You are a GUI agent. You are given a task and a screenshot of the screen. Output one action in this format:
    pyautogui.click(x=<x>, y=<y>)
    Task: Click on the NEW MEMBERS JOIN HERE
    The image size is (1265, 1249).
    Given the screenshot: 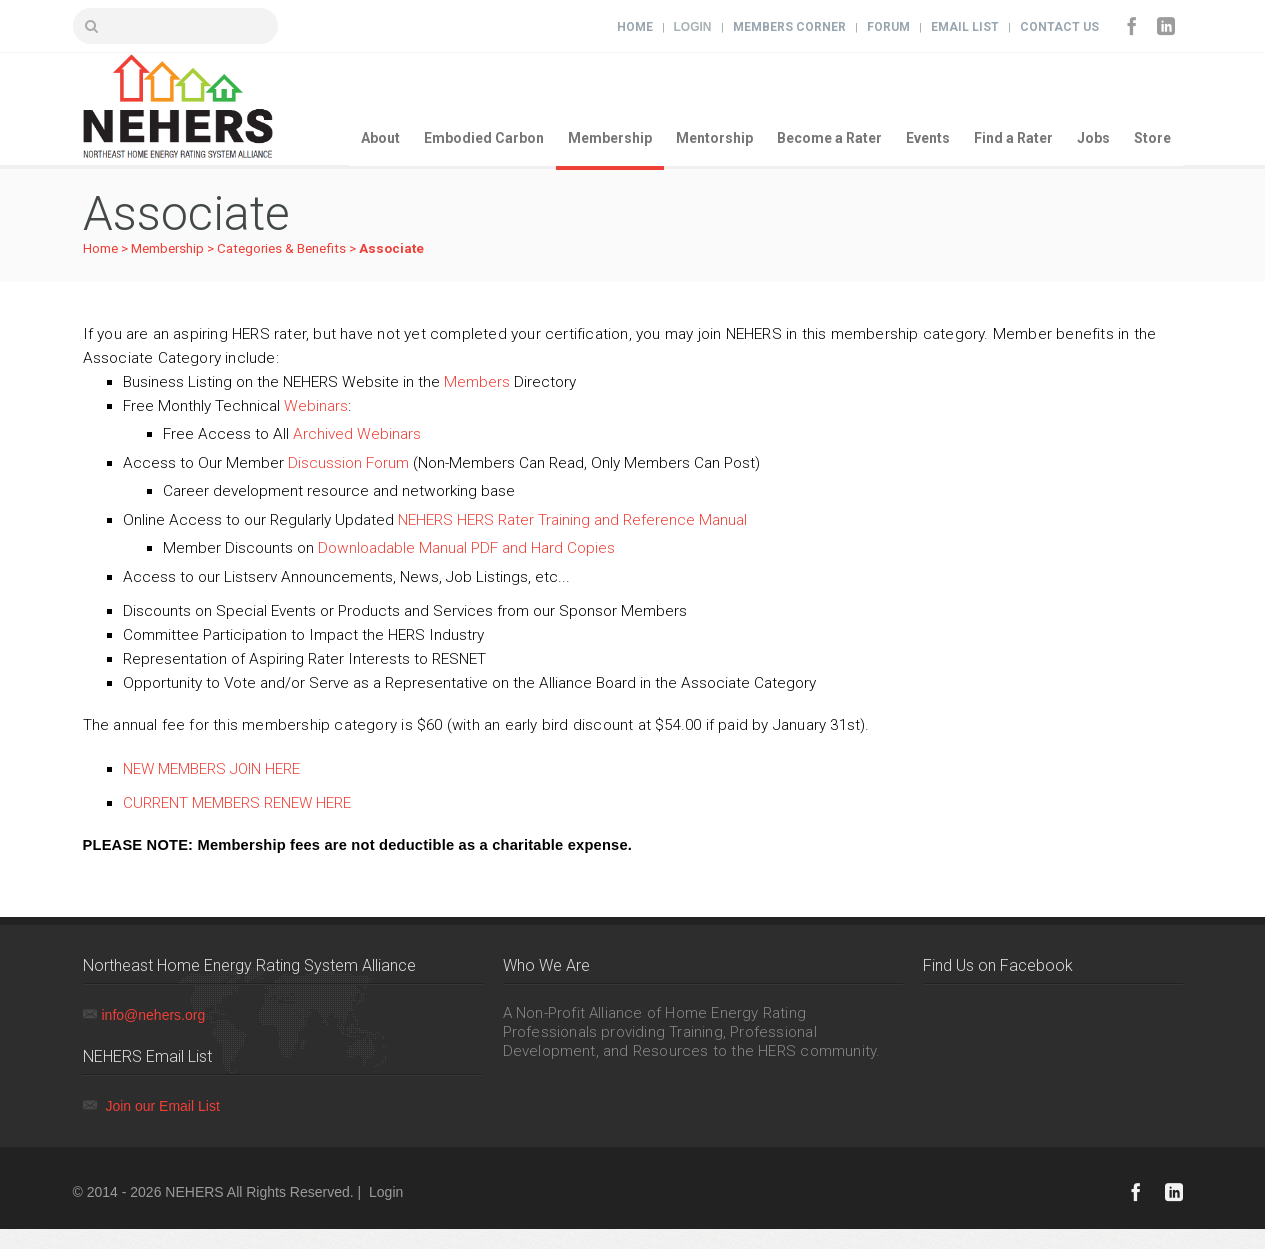 What is the action you would take?
    pyautogui.click(x=211, y=769)
    